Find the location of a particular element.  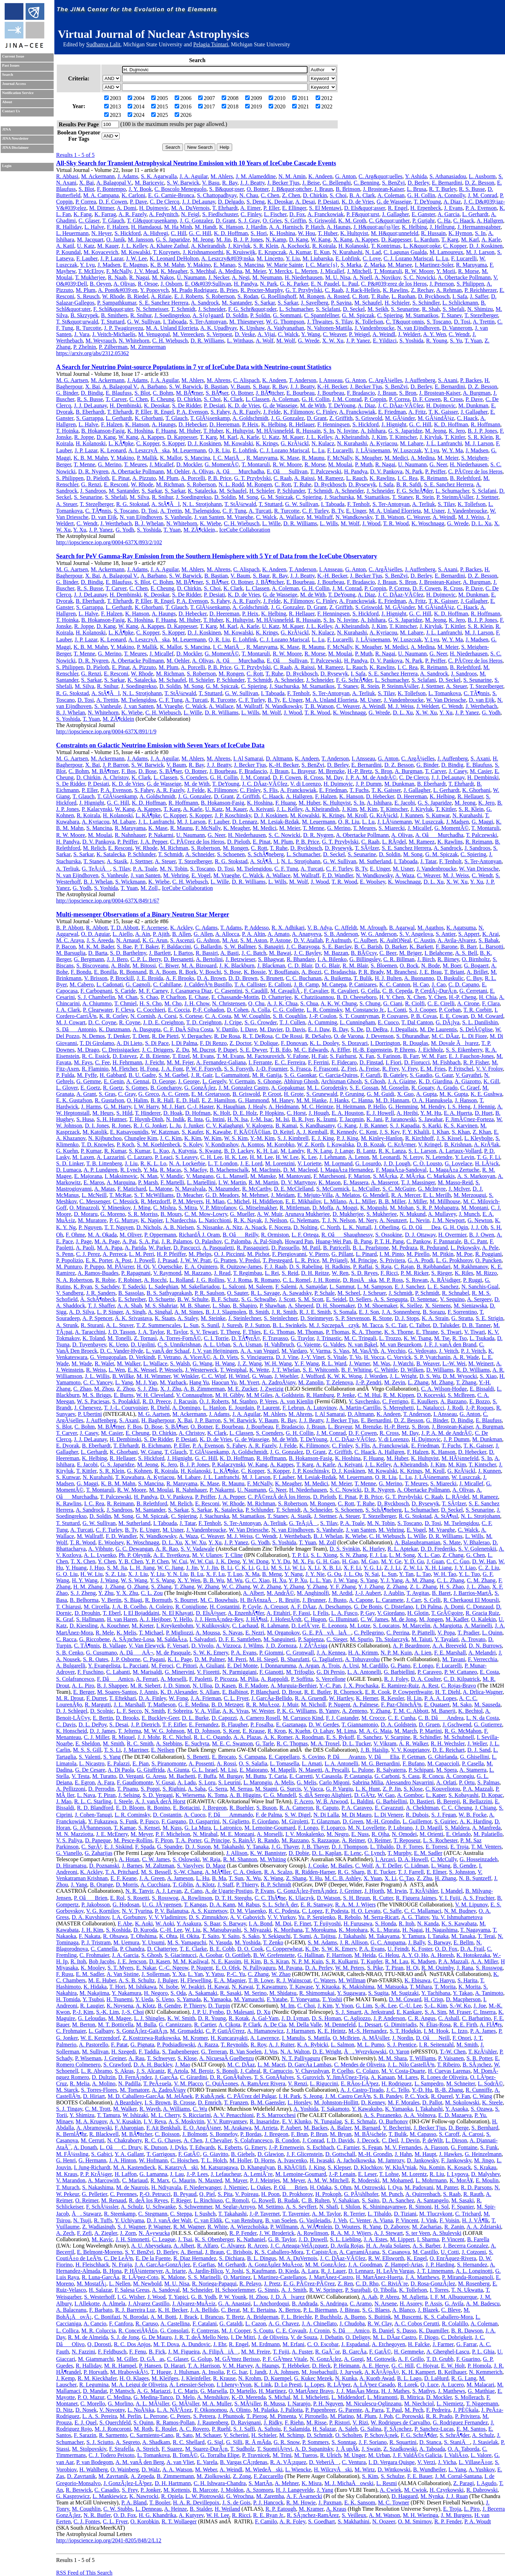

B. Van Soelen is located at coordinates (246, 2052).